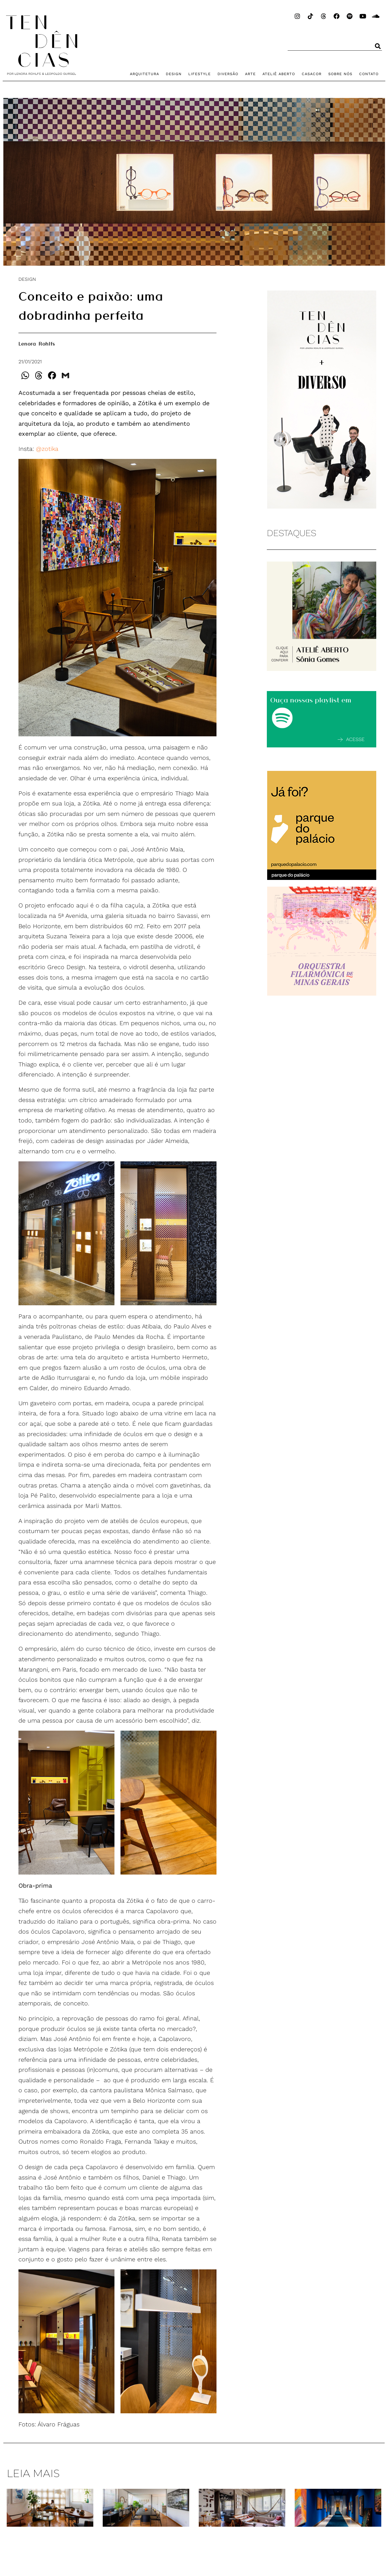 This screenshot has width=388, height=2576. What do you see at coordinates (378, 46) in the screenshot?
I see `[Pesquisar]` at bounding box center [378, 46].